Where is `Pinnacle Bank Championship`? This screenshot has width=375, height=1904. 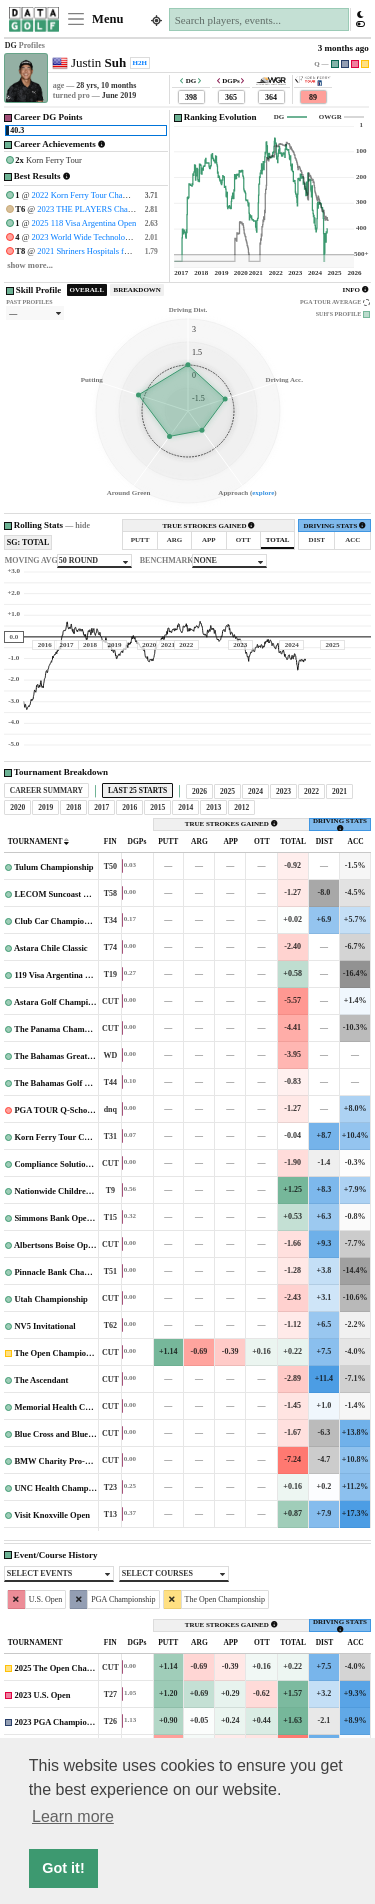
Pinnacle Bank Championship is located at coordinates (69, 1272).